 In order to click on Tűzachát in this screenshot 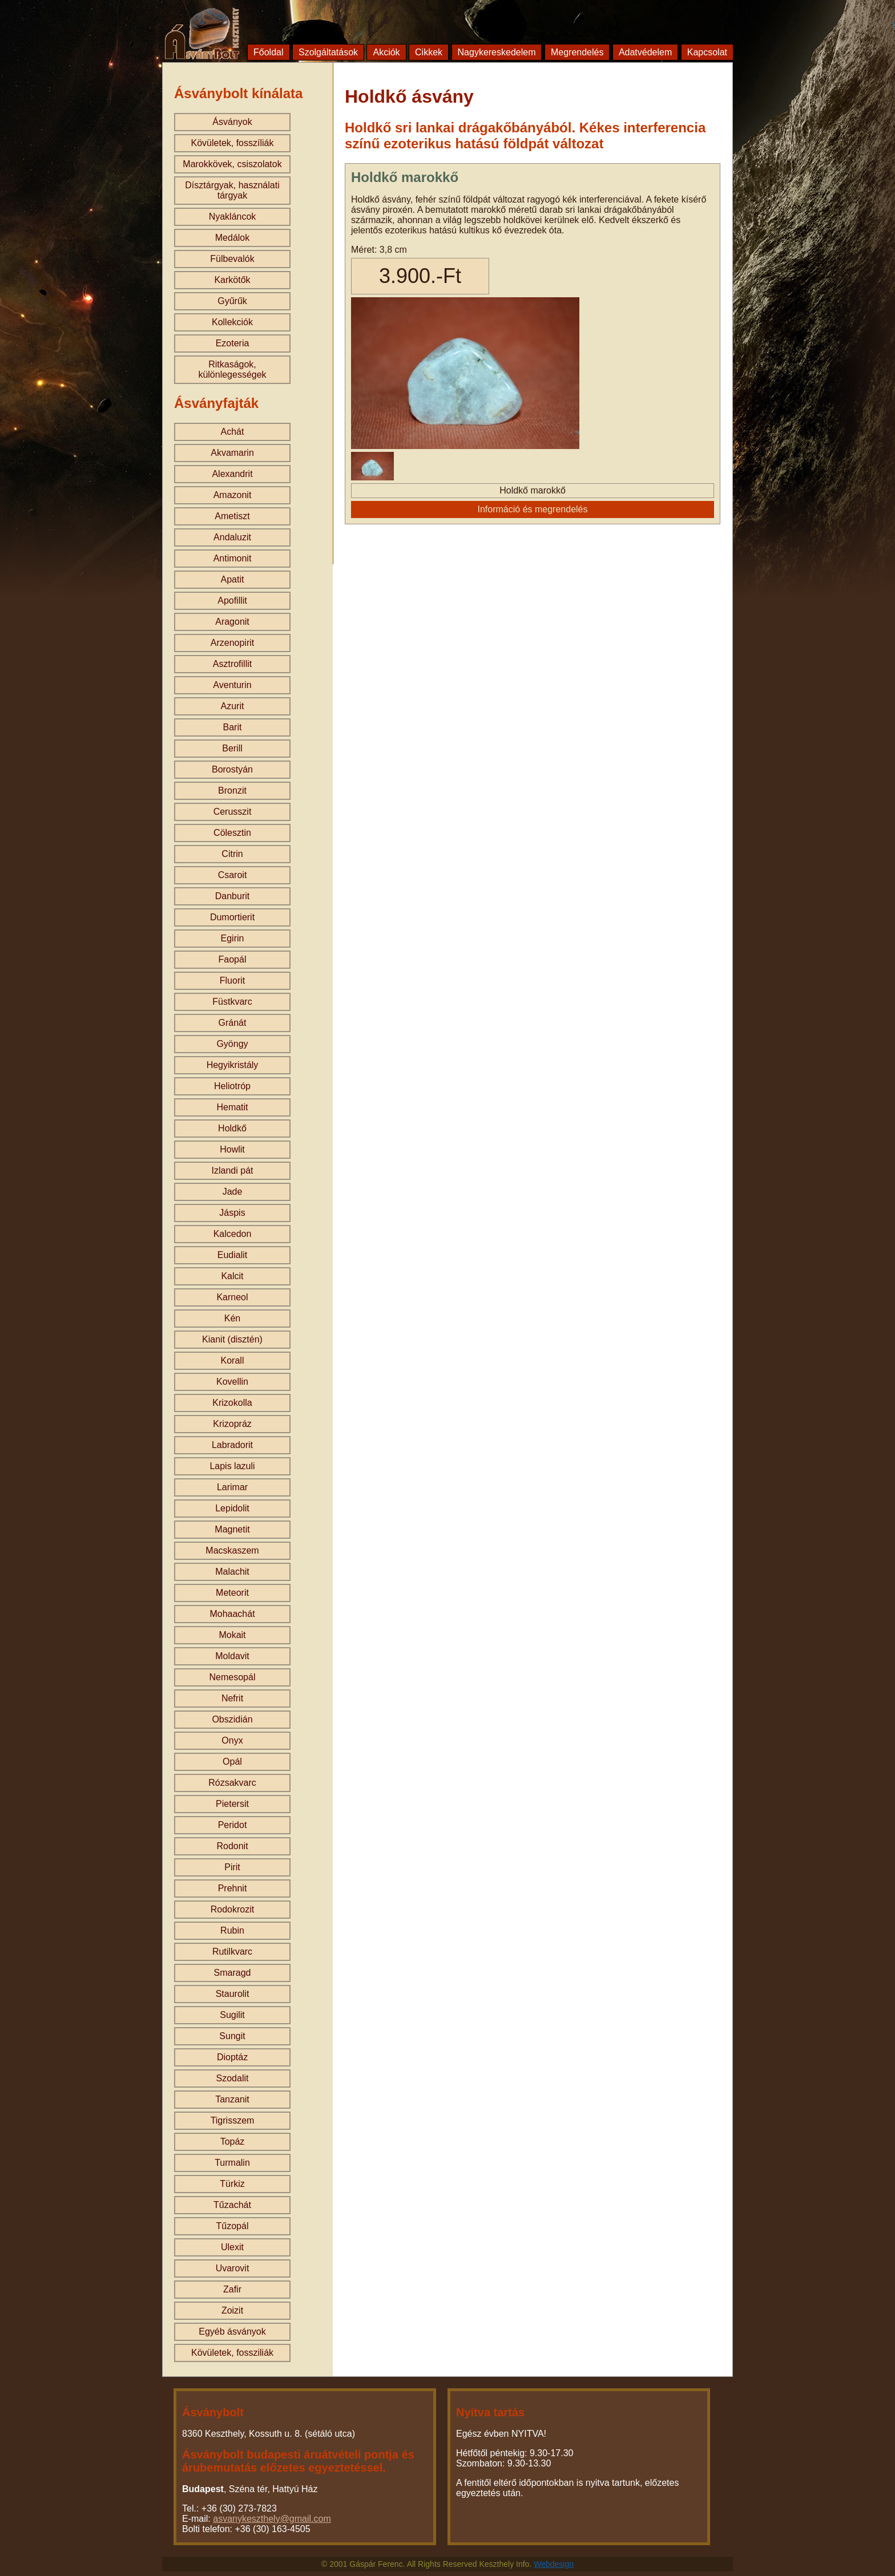, I will do `click(232, 2205)`.